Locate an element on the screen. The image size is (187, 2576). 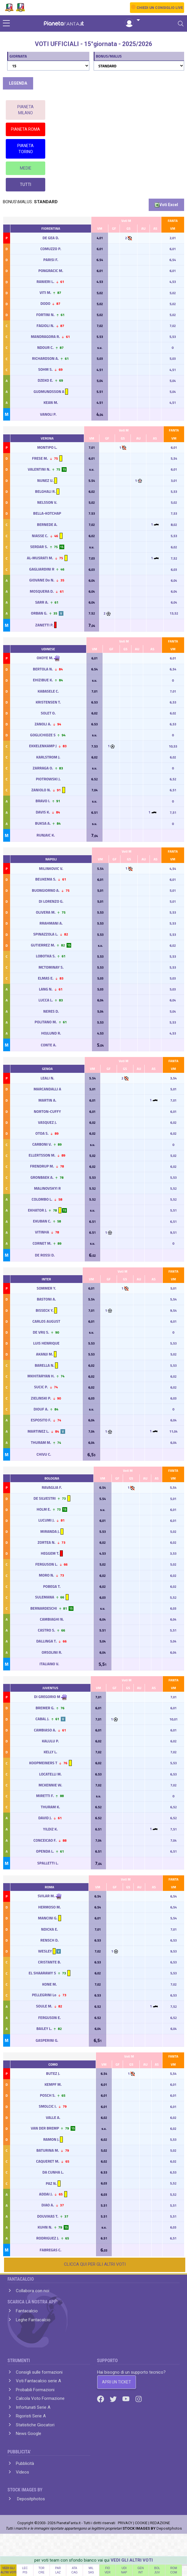
ZANOLI A. is located at coordinates (43, 724).